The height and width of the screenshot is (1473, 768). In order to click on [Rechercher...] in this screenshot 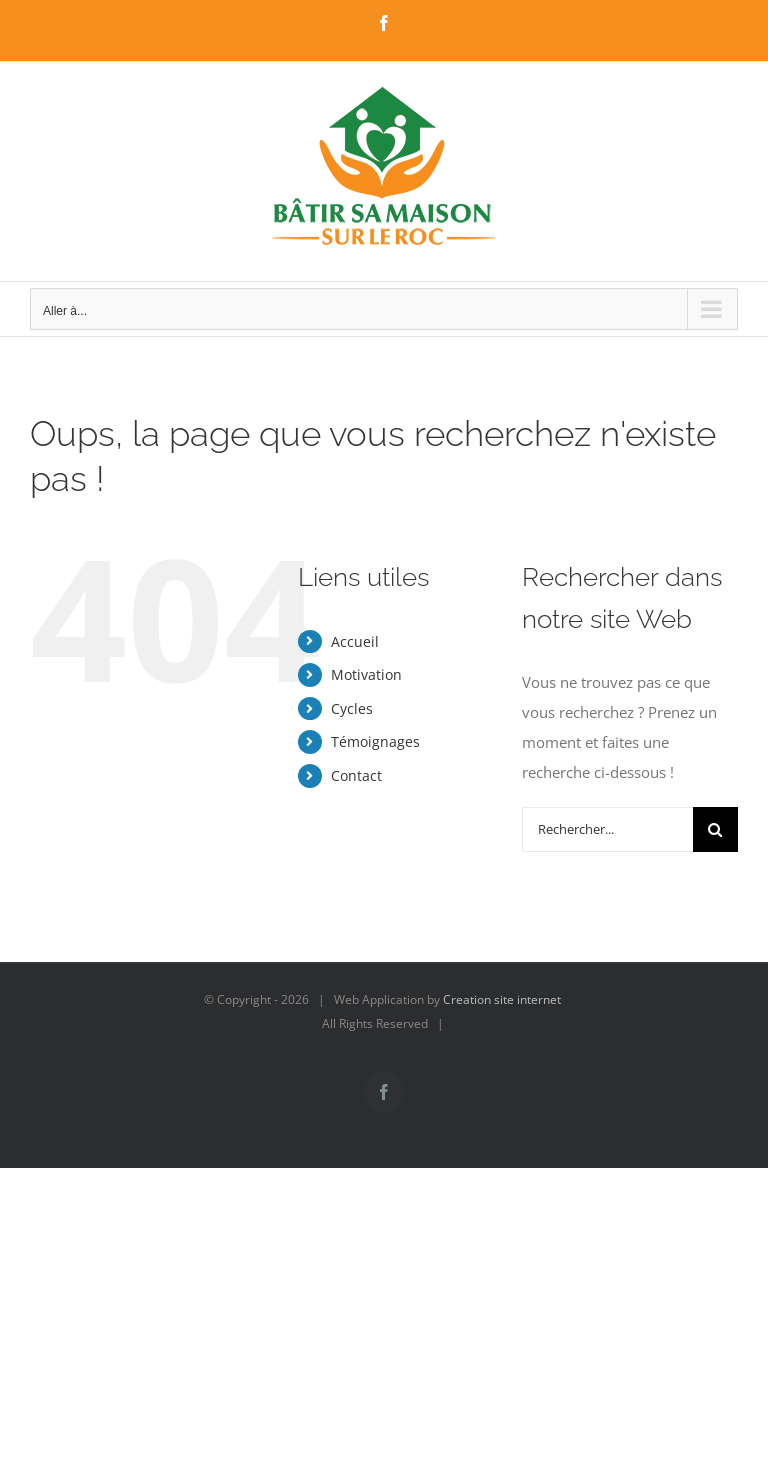, I will do `click(607, 829)`.